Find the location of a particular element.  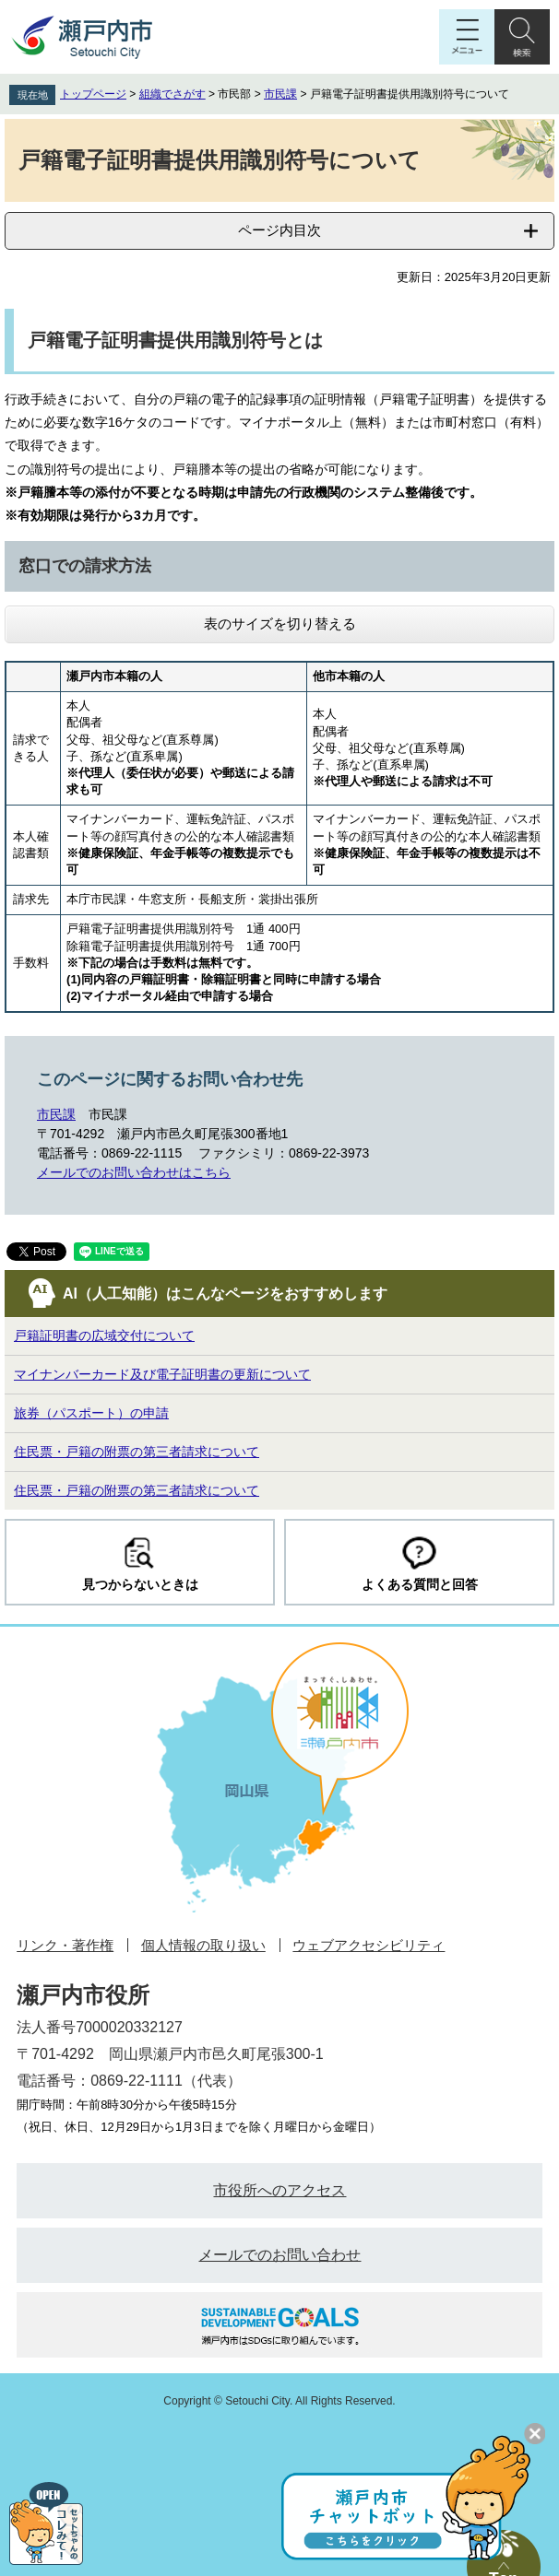

個人情報の取り扱い is located at coordinates (203, 1945).